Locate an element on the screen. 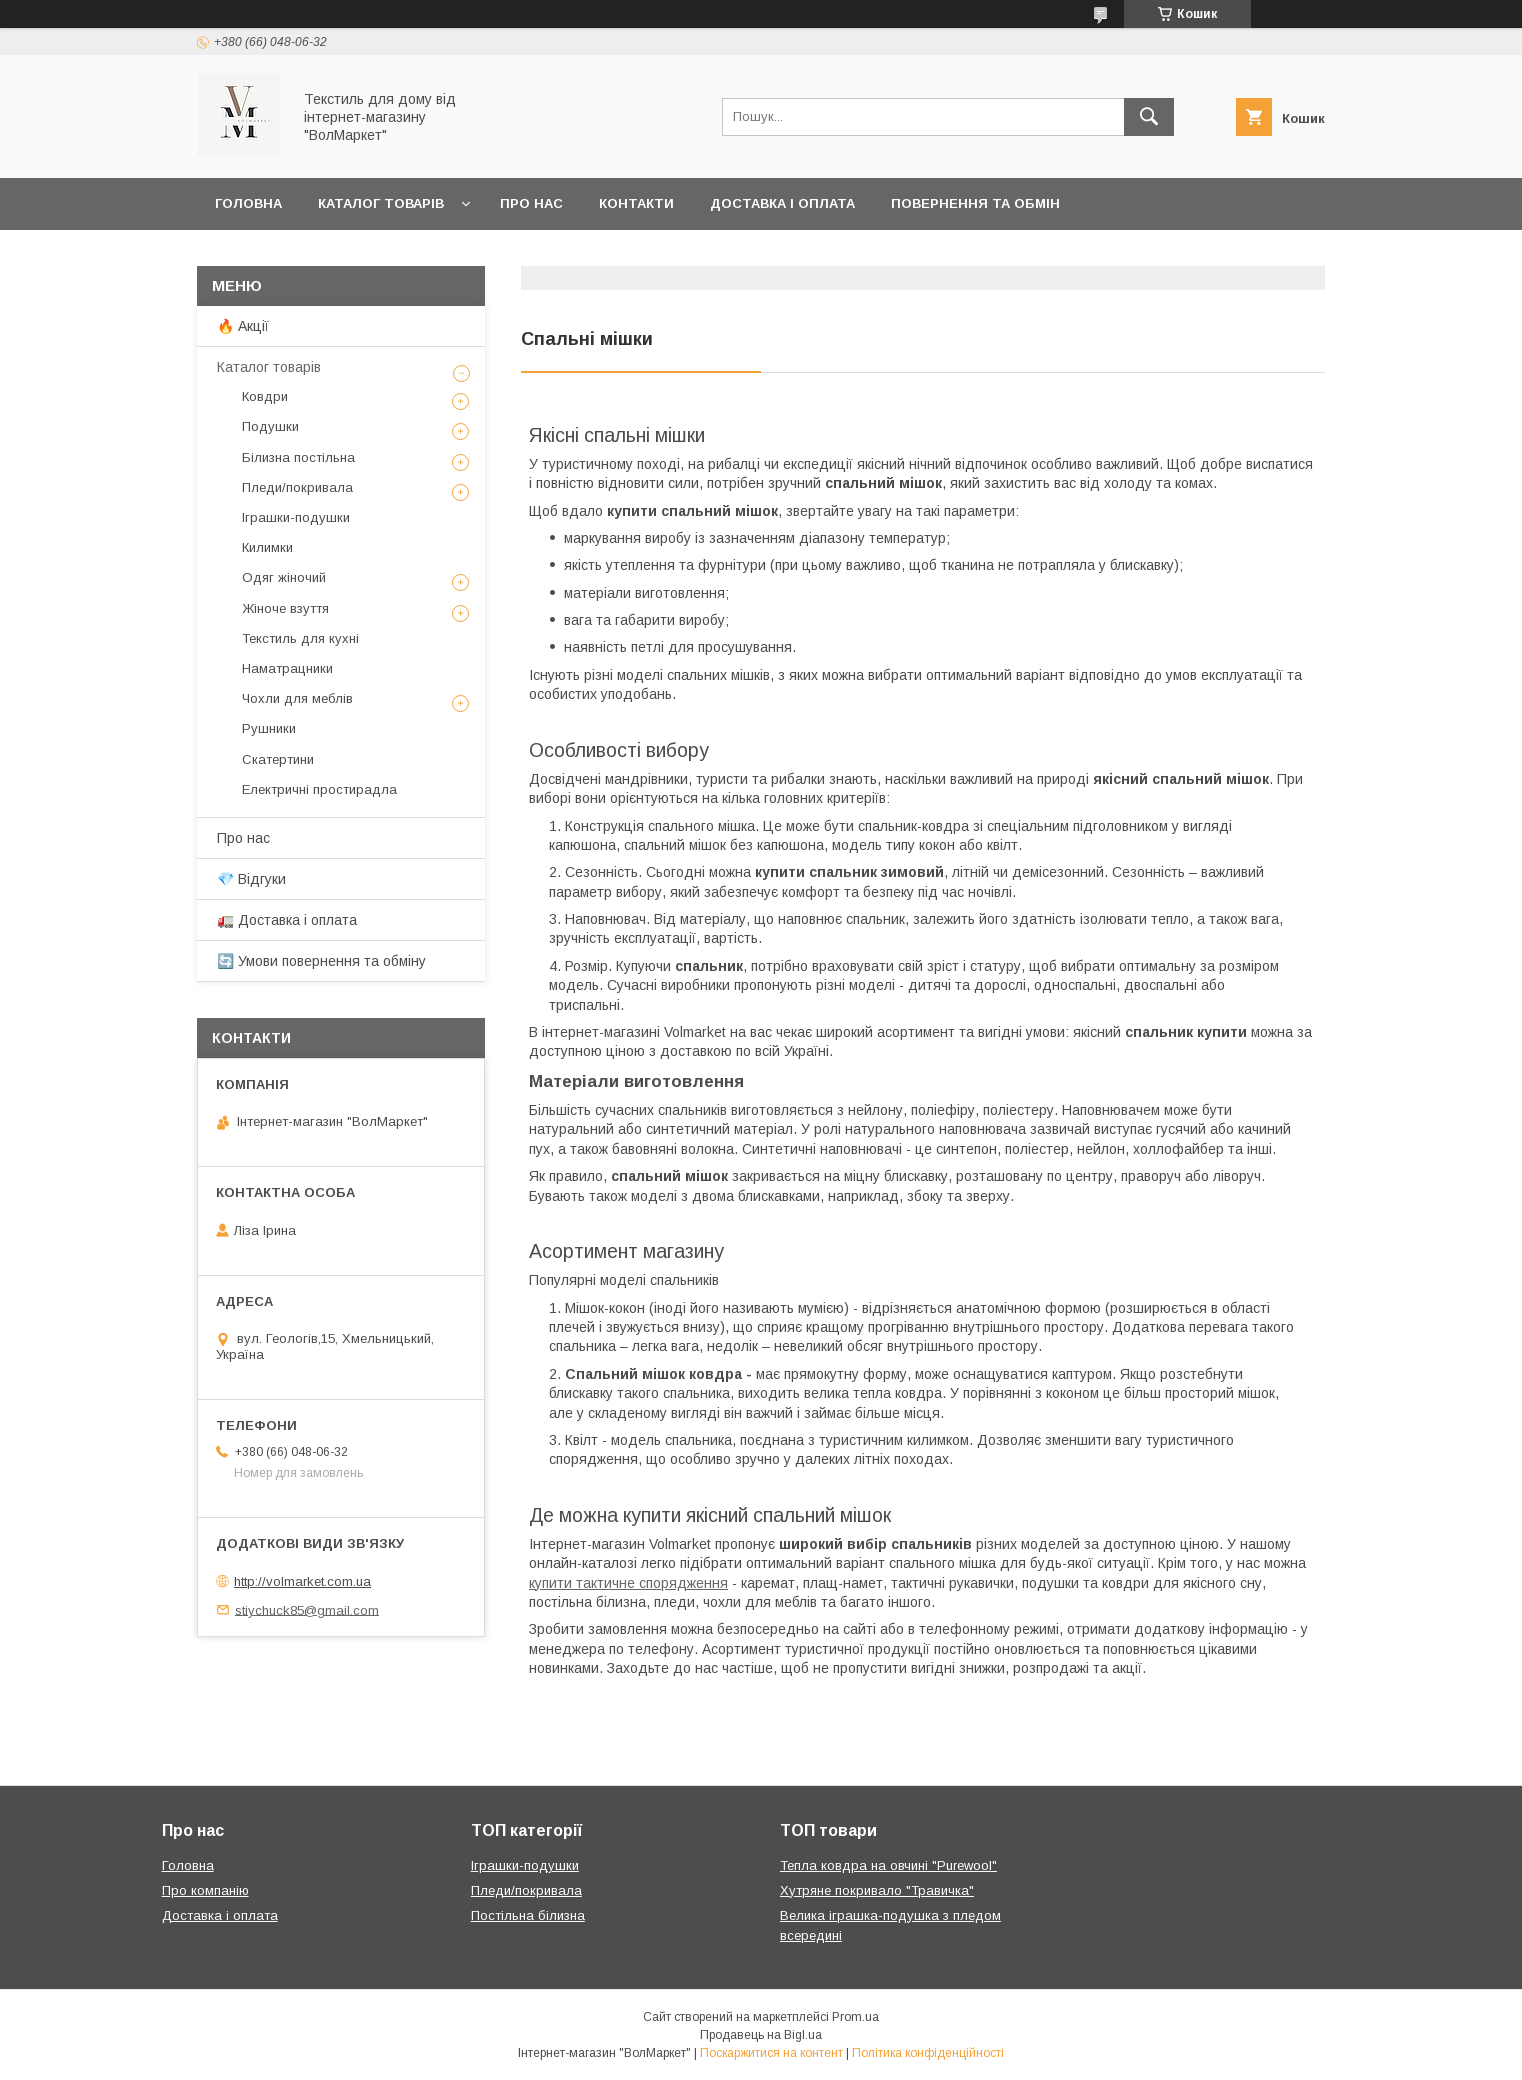 The height and width of the screenshot is (2080, 1522). Тепла ковдра на овчині "Purewool" is located at coordinates (888, 1865).